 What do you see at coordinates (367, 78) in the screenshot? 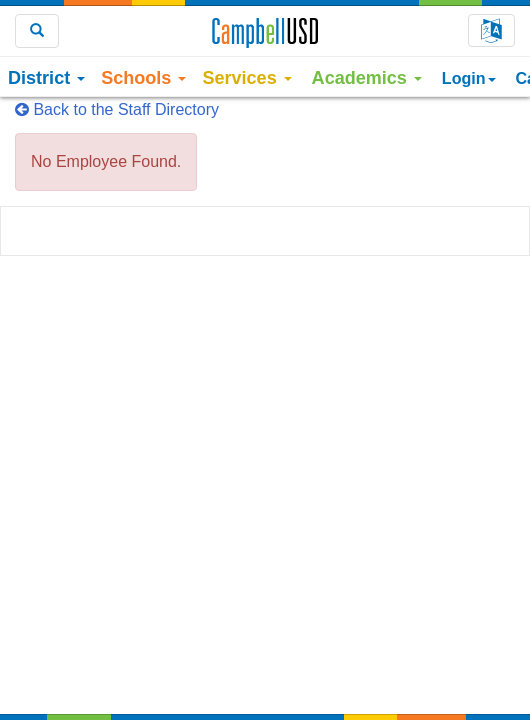
I see `Academics` at bounding box center [367, 78].